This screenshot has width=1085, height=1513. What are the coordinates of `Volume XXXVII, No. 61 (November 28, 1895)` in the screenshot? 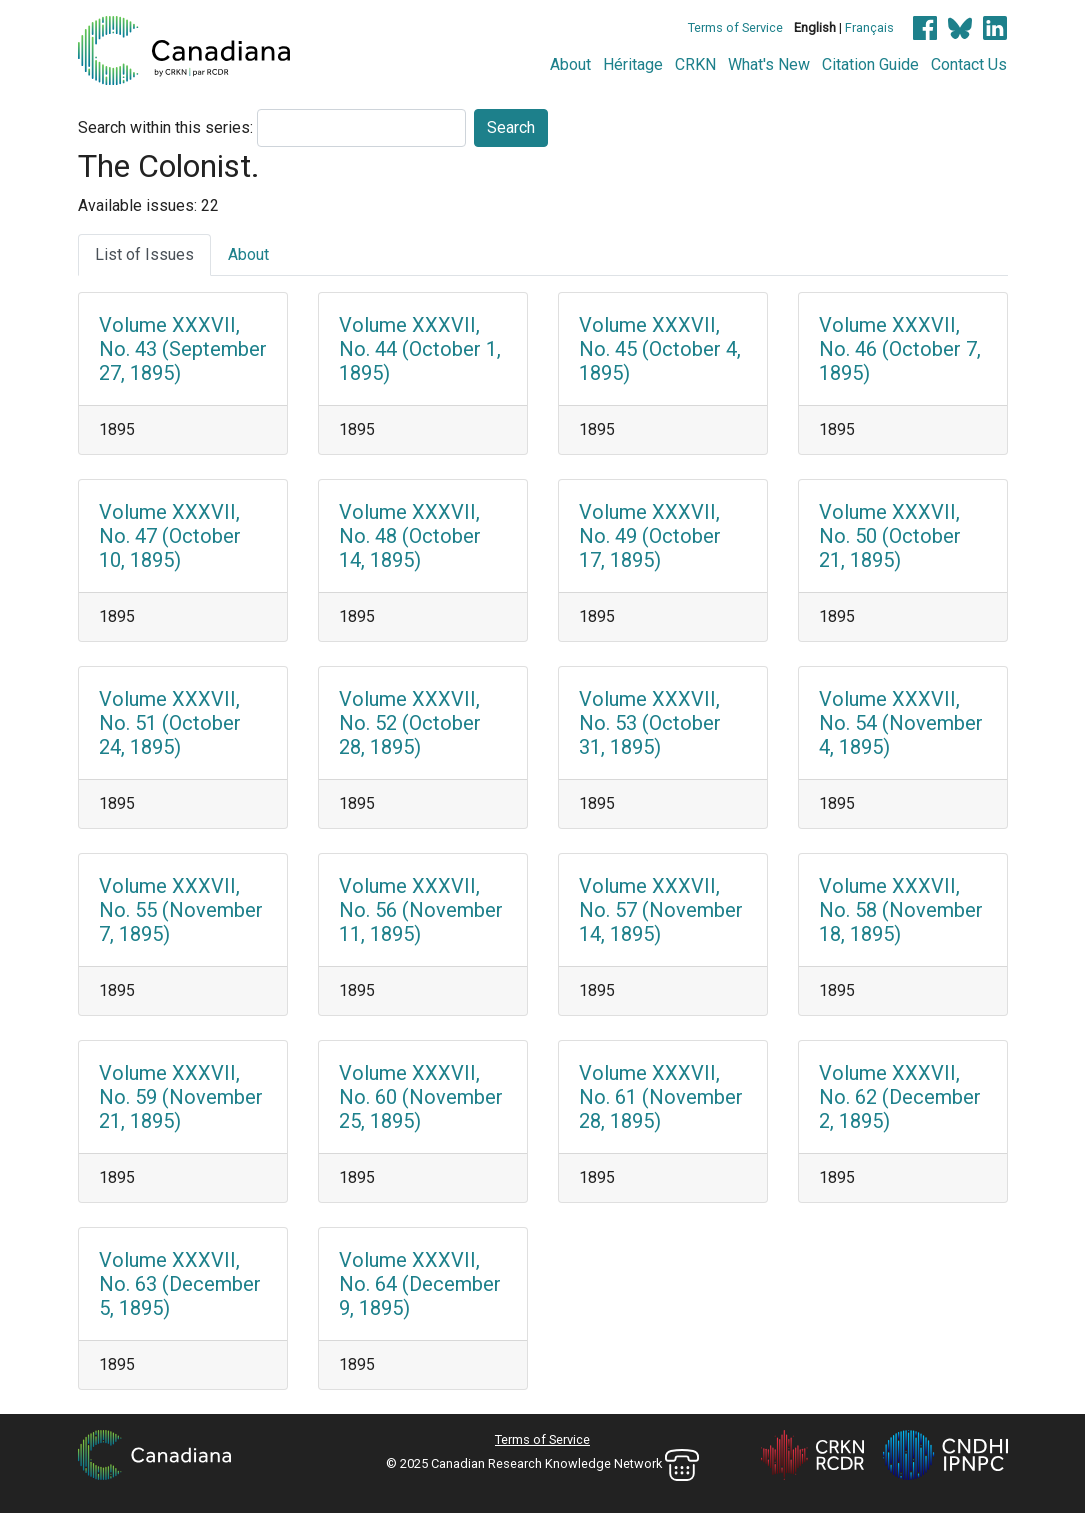 It's located at (661, 1097).